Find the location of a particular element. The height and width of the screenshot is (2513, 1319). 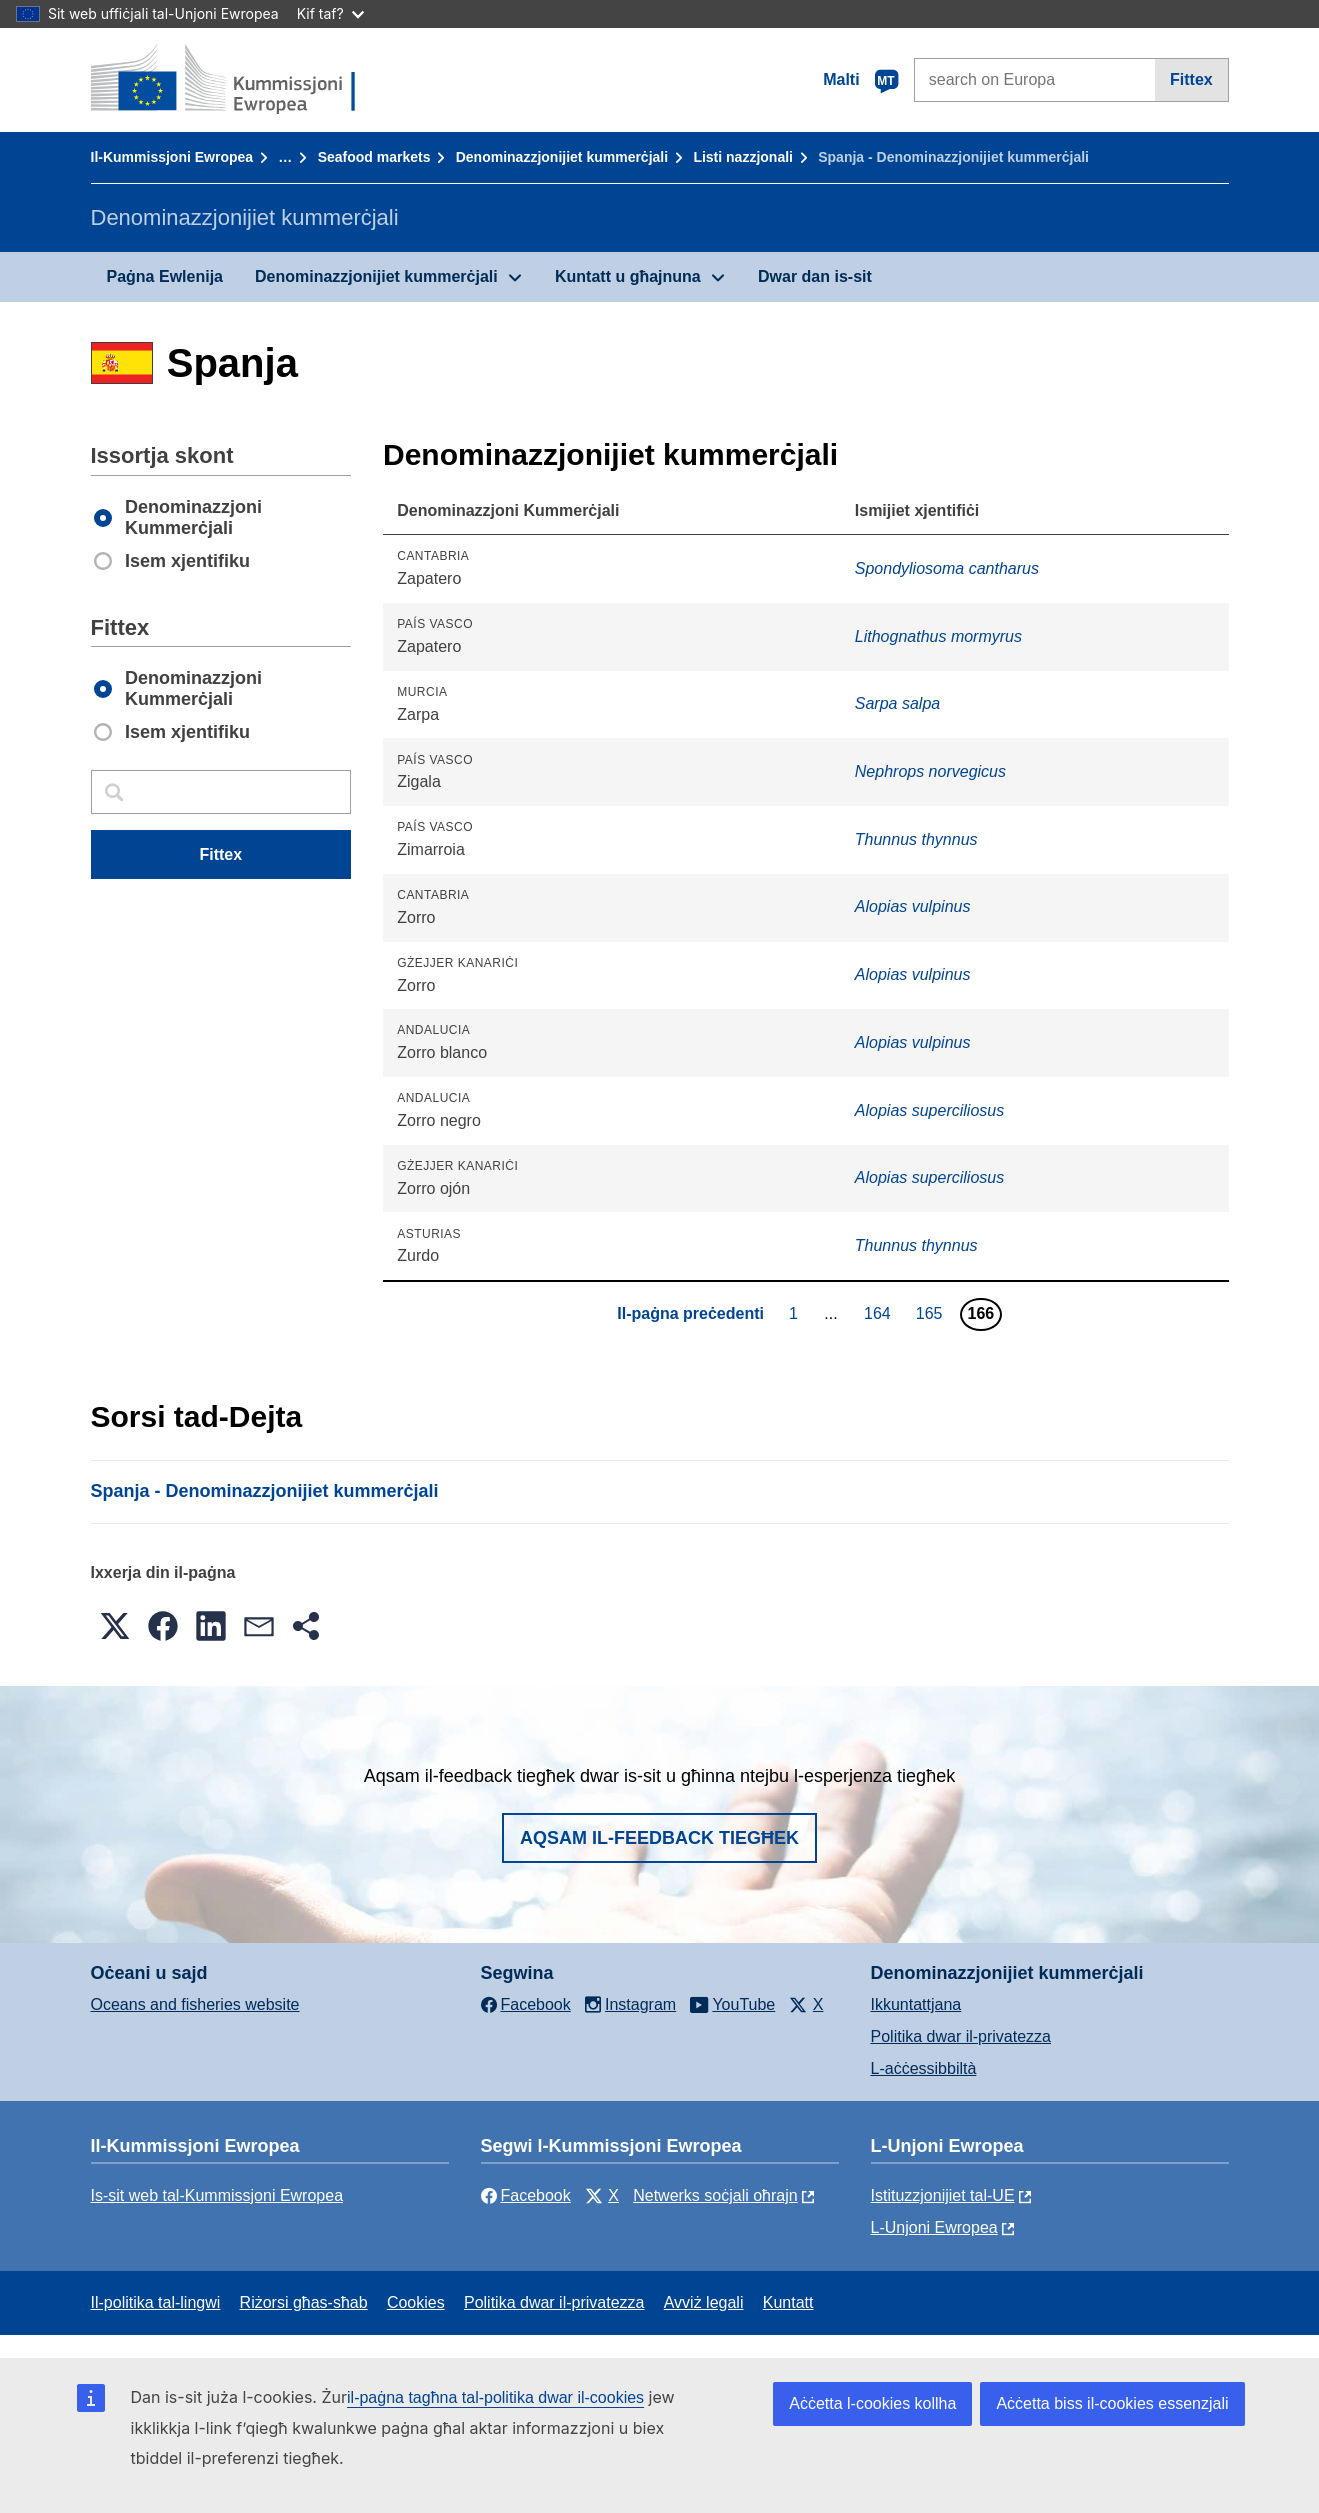

Il-paġna preċedenti is located at coordinates (690, 1313).